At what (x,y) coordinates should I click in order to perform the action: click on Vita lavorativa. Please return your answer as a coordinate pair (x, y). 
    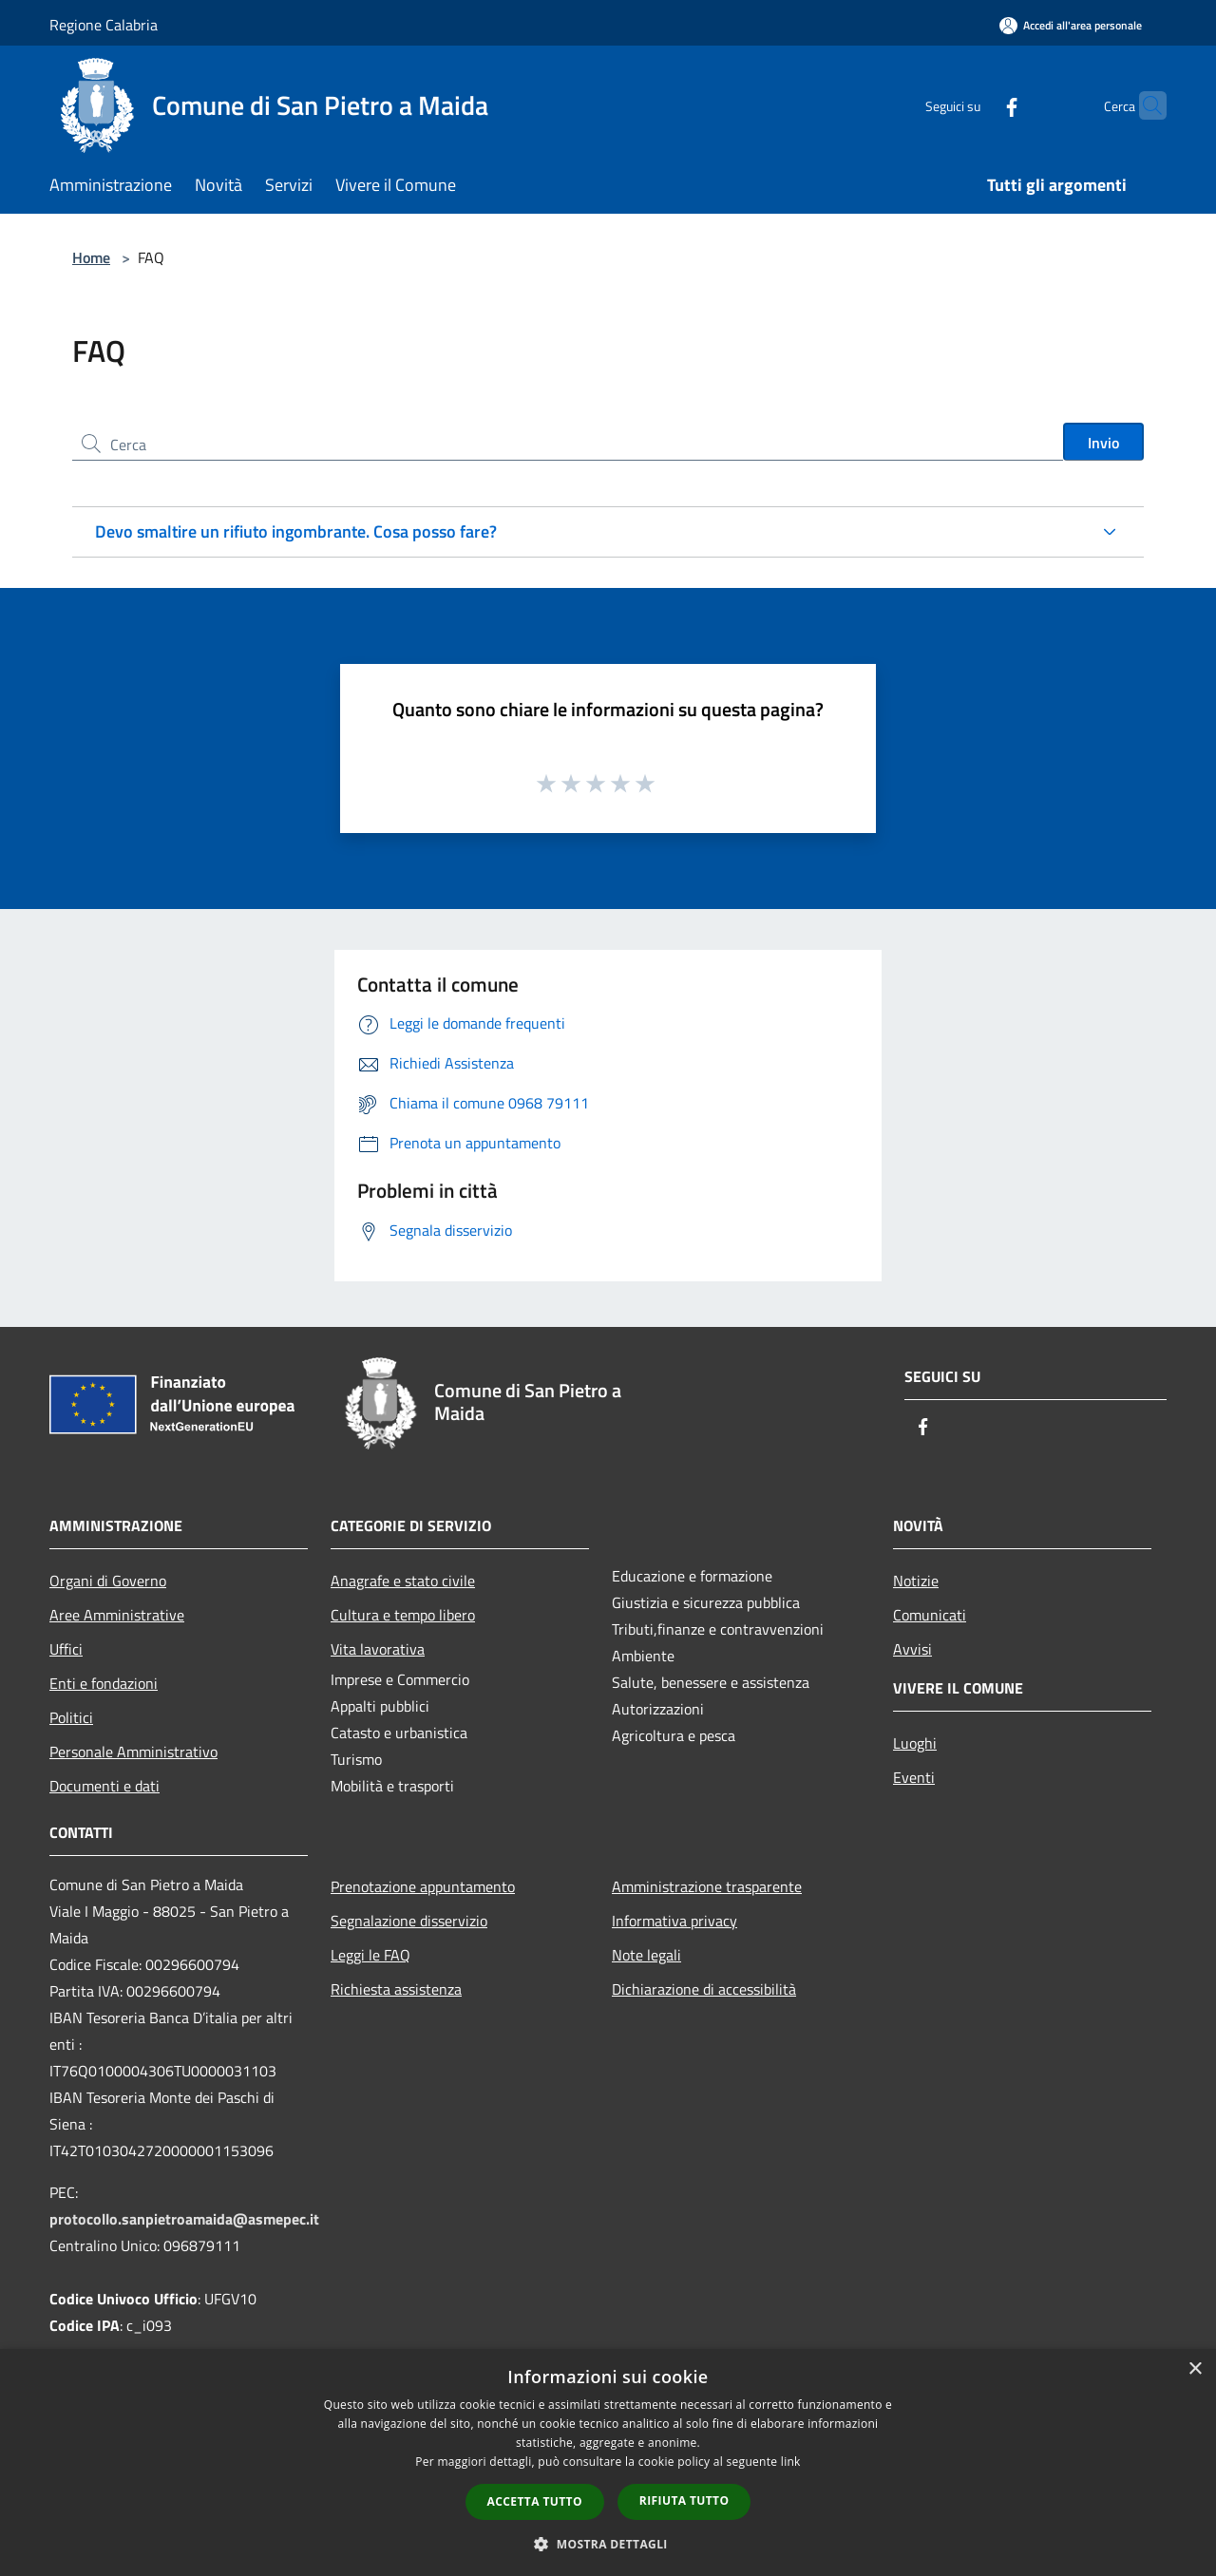
    Looking at the image, I should click on (378, 1649).